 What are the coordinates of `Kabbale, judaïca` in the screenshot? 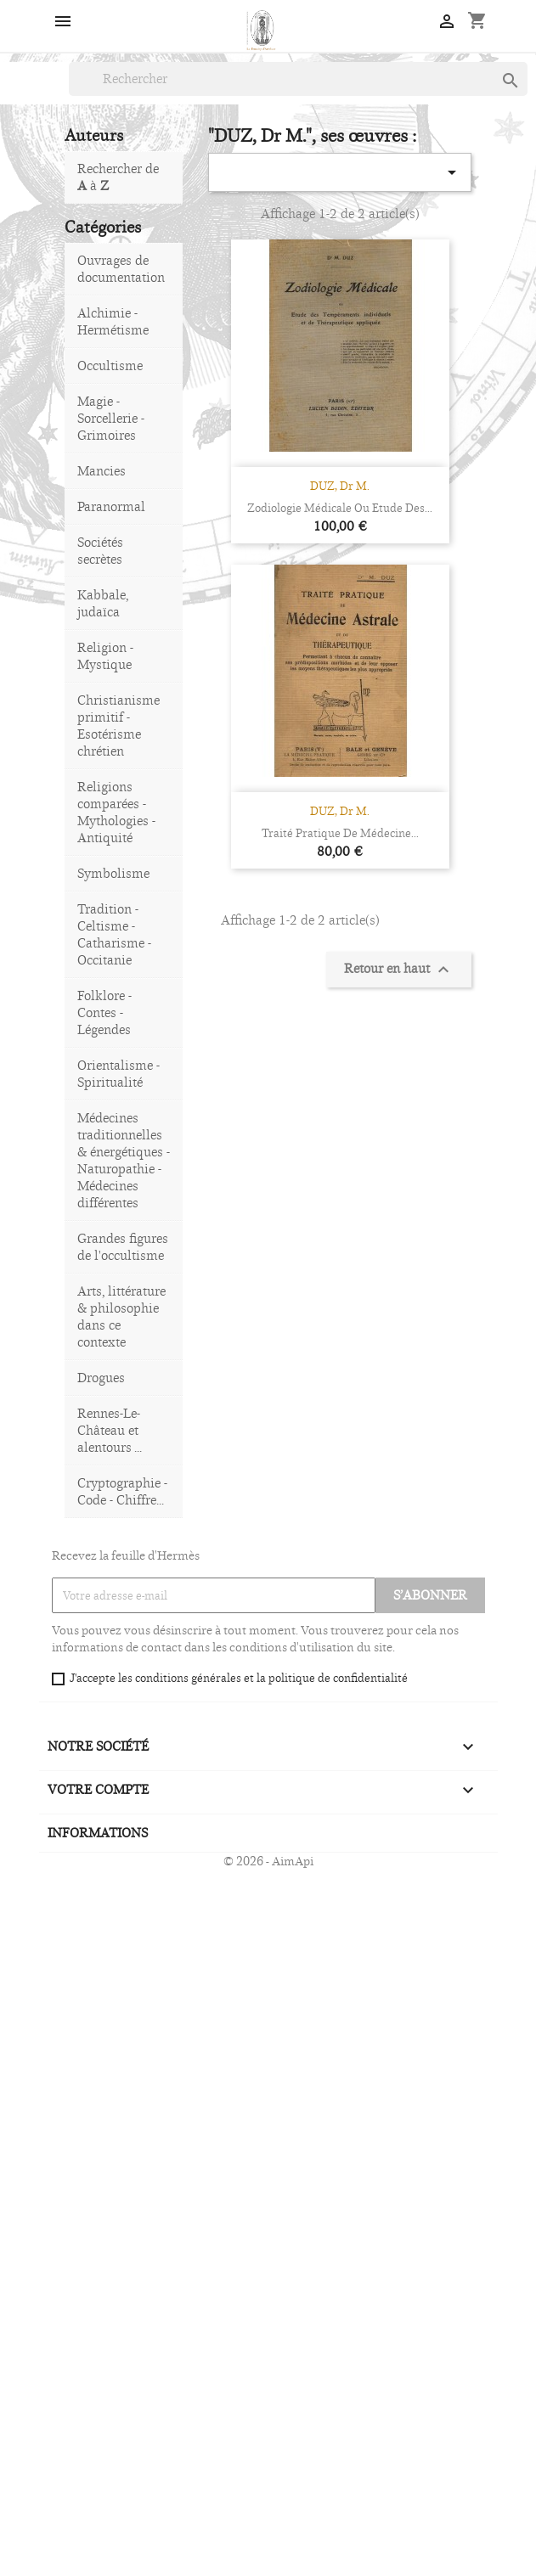 It's located at (102, 603).